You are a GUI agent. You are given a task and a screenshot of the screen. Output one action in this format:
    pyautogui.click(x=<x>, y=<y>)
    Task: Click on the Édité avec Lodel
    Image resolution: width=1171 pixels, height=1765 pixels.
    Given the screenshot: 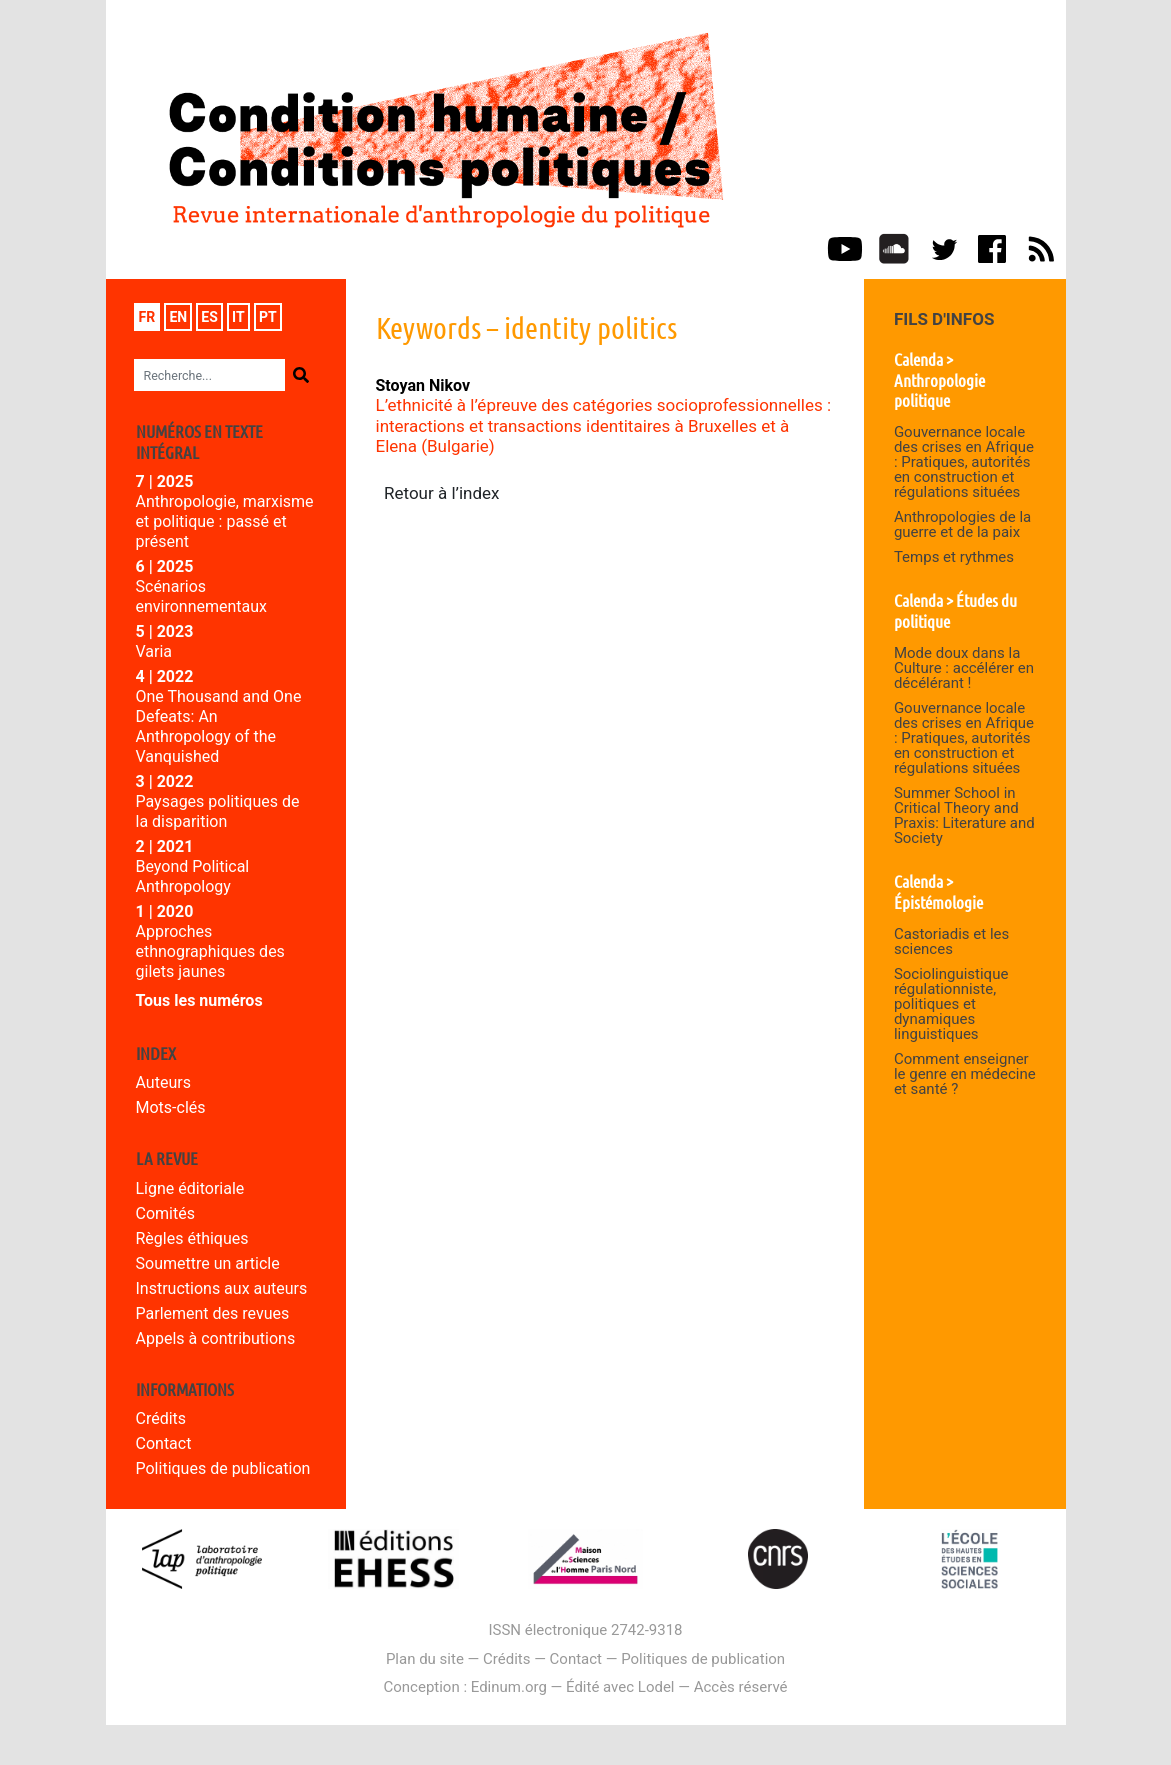 What is the action you would take?
    pyautogui.click(x=620, y=1687)
    